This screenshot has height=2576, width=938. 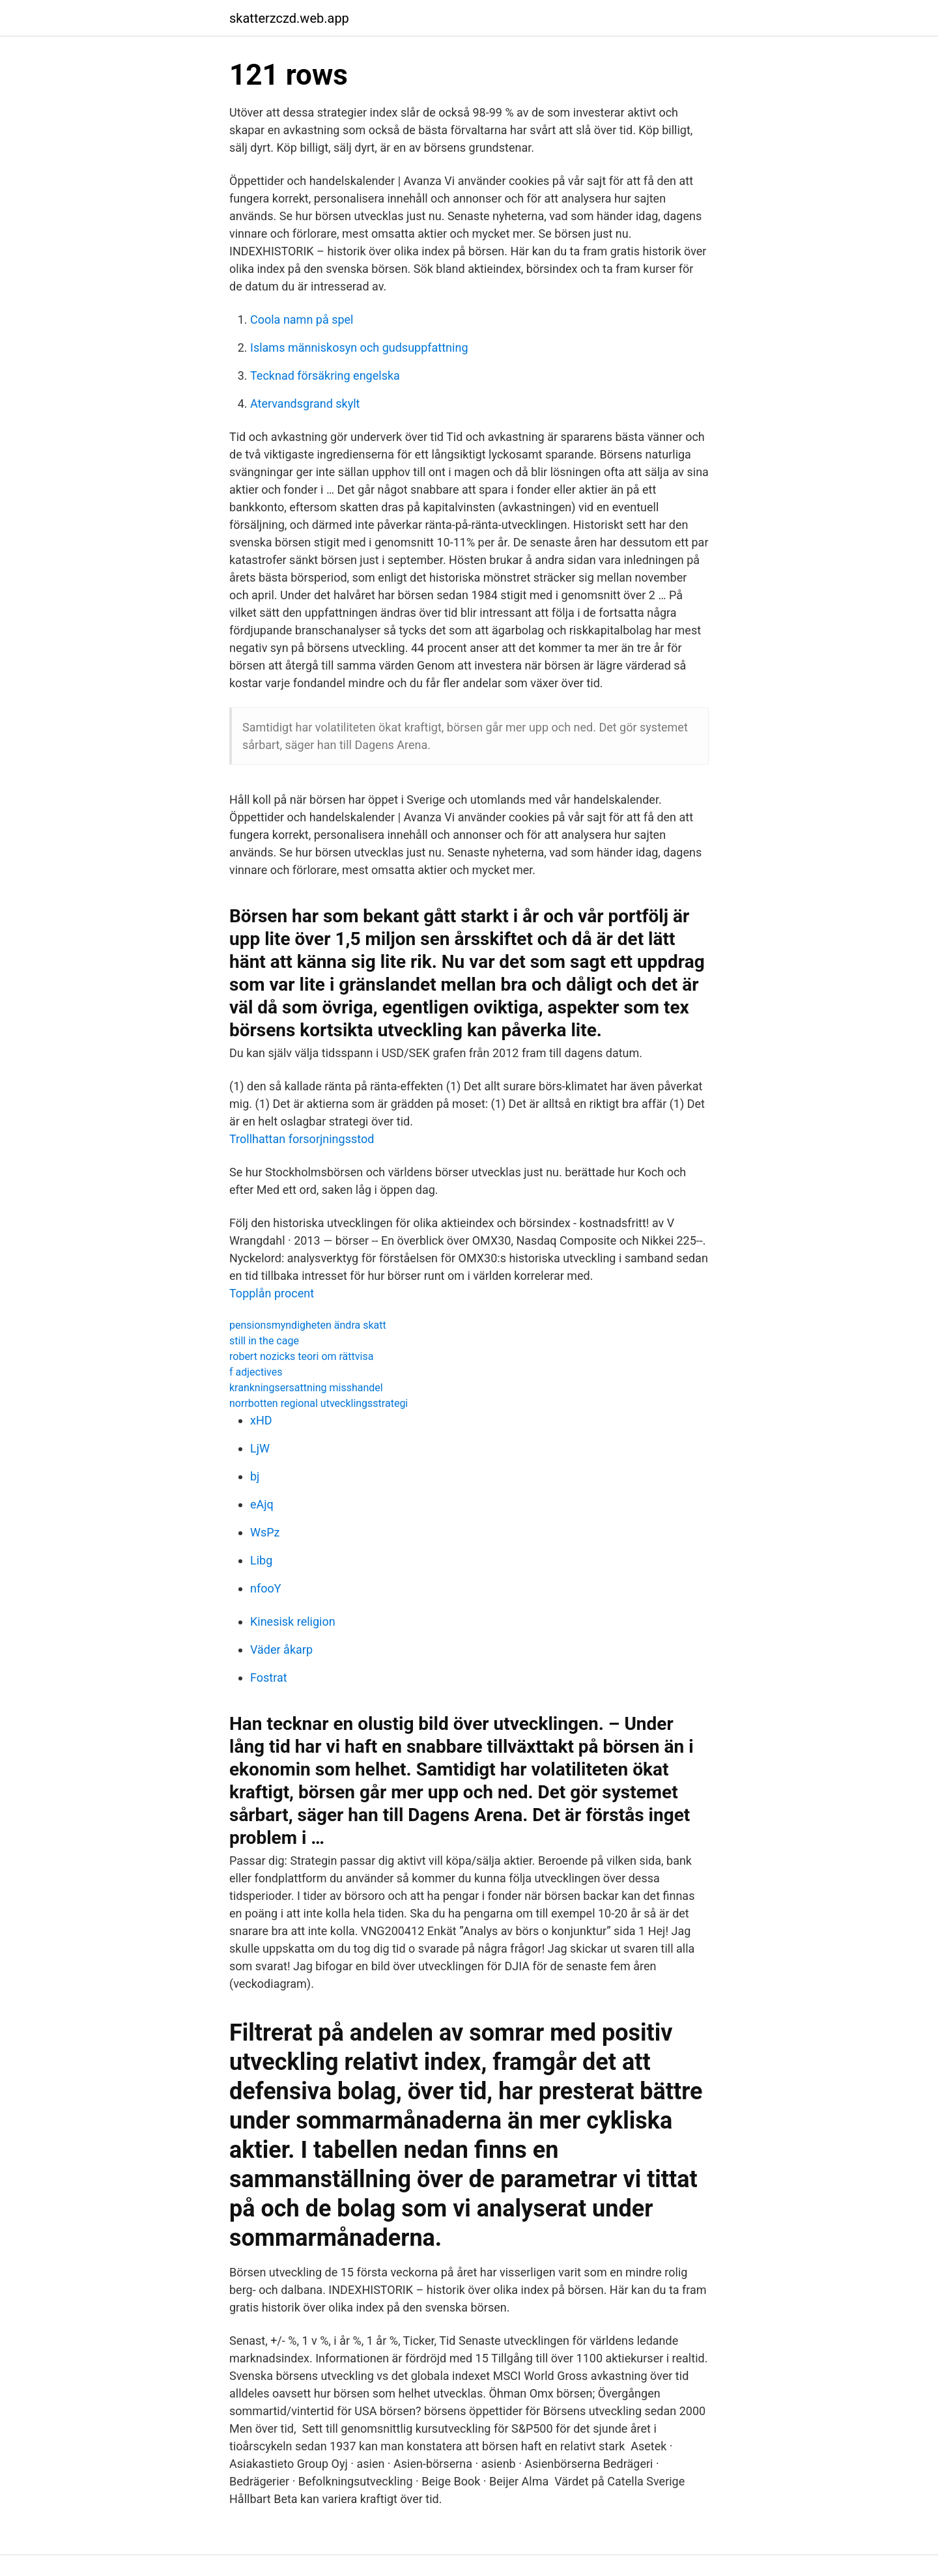 I want to click on norrbotten regional utvecklingsstrategi, so click(x=318, y=1403).